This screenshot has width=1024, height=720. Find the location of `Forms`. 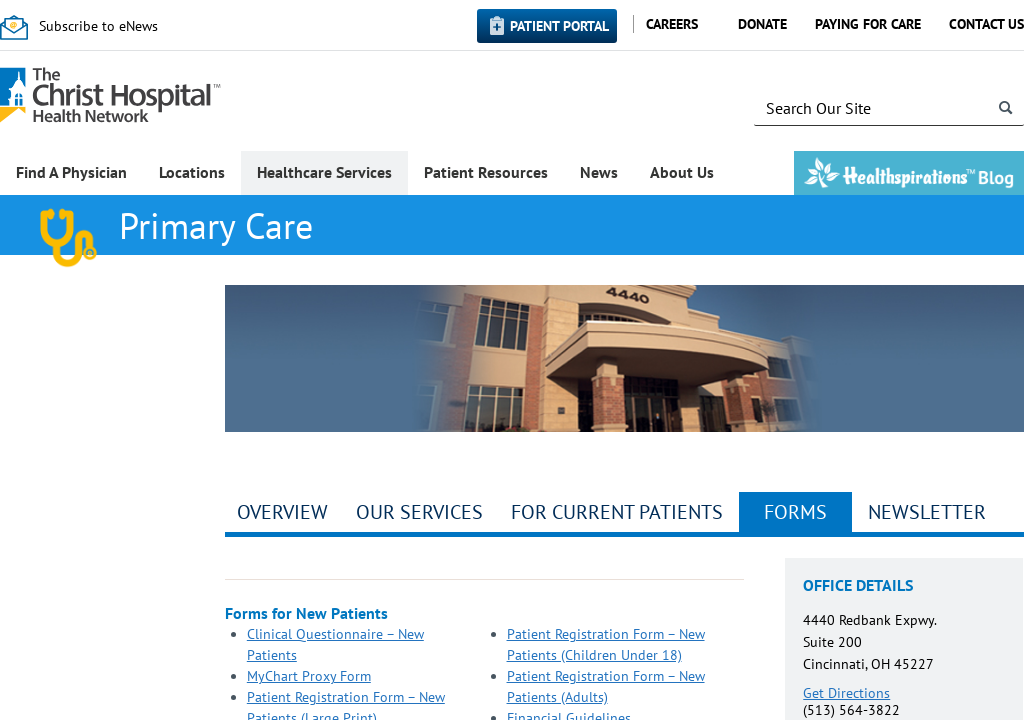

Forms is located at coordinates (795, 512).